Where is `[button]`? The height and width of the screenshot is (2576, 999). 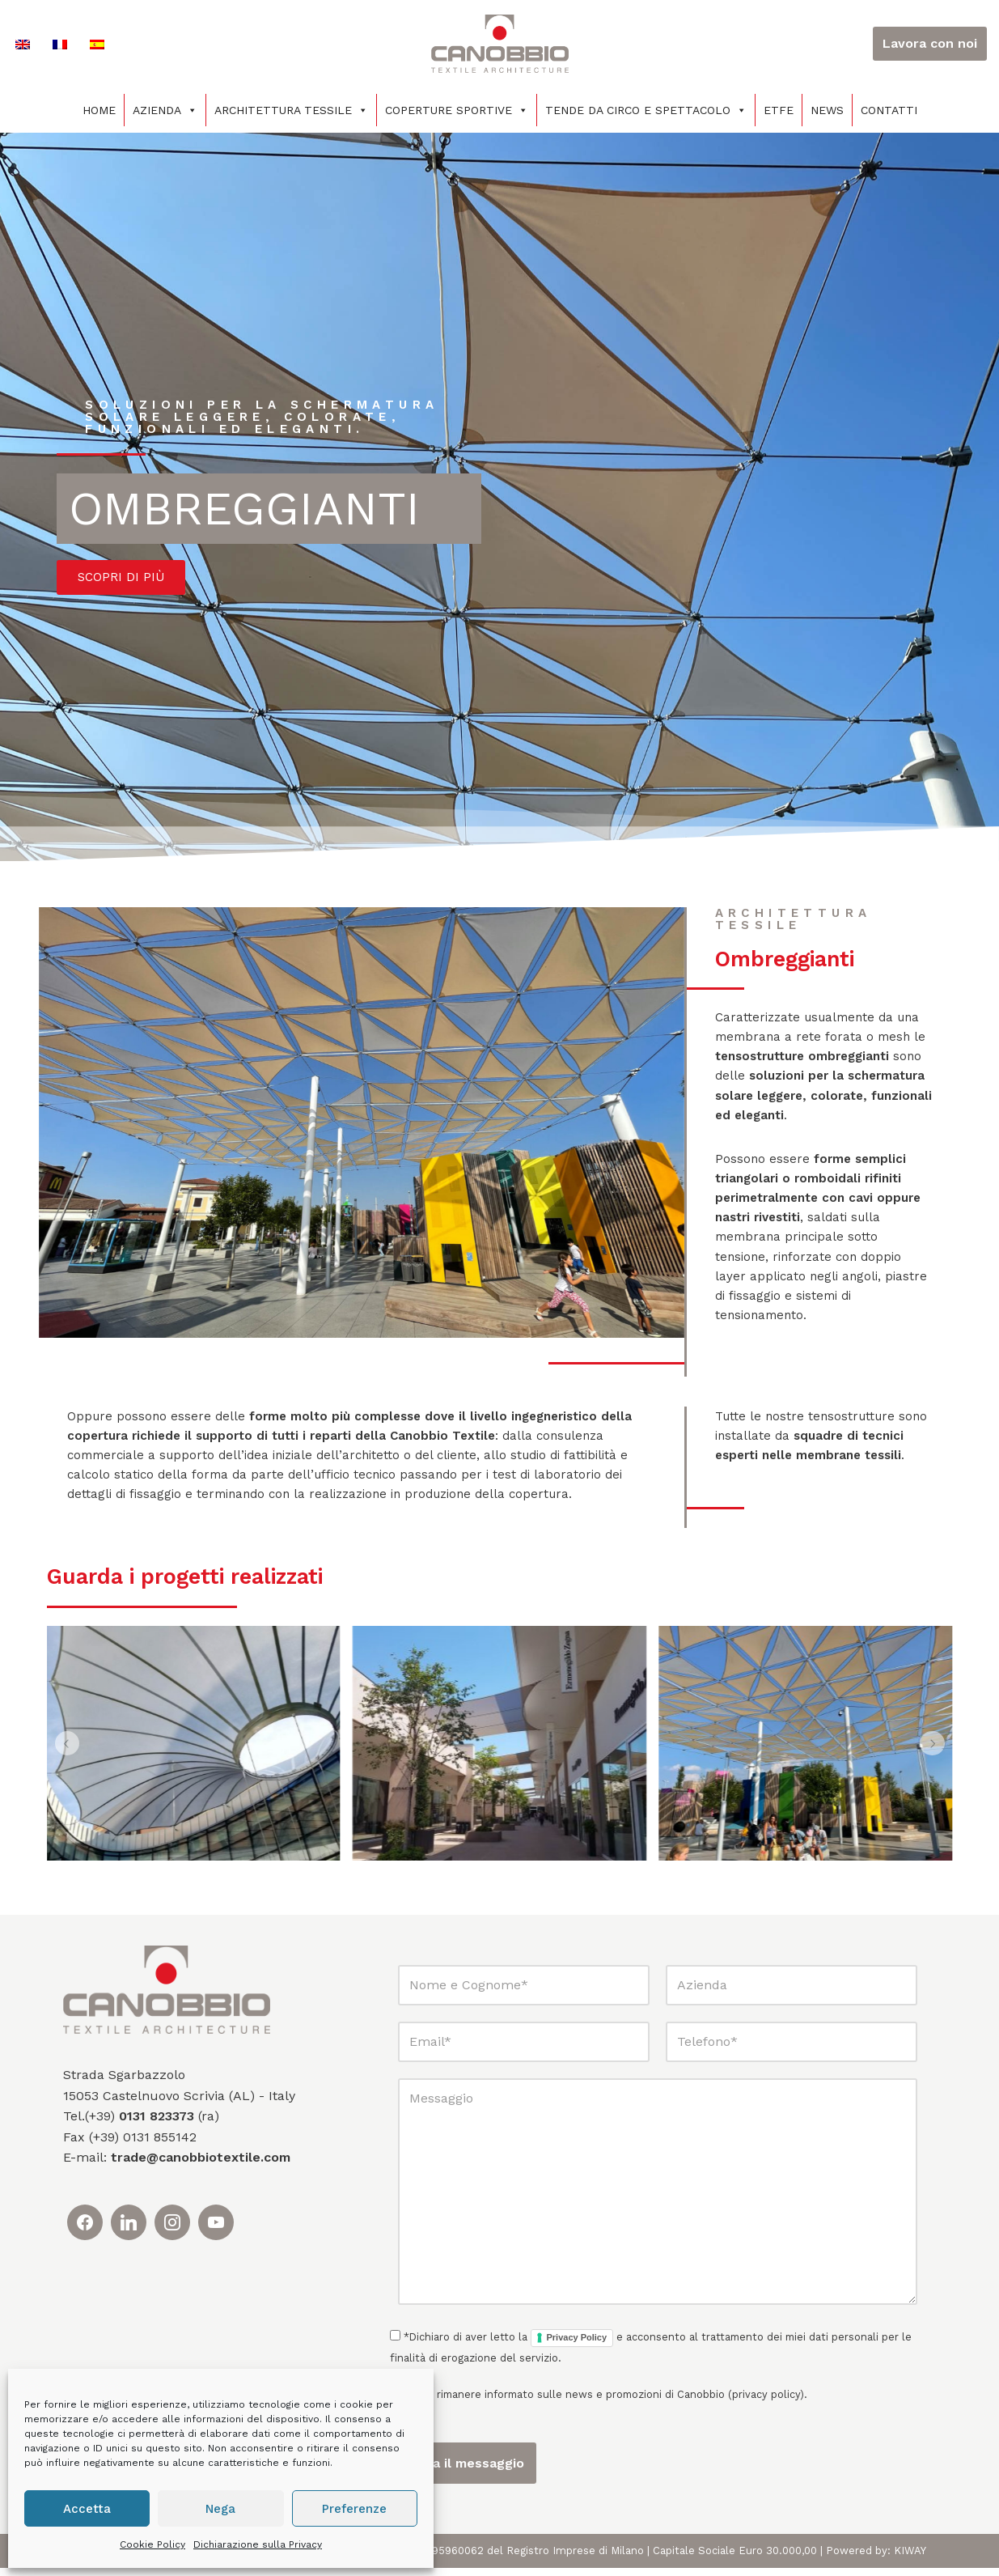 [button] is located at coordinates (68, 1752).